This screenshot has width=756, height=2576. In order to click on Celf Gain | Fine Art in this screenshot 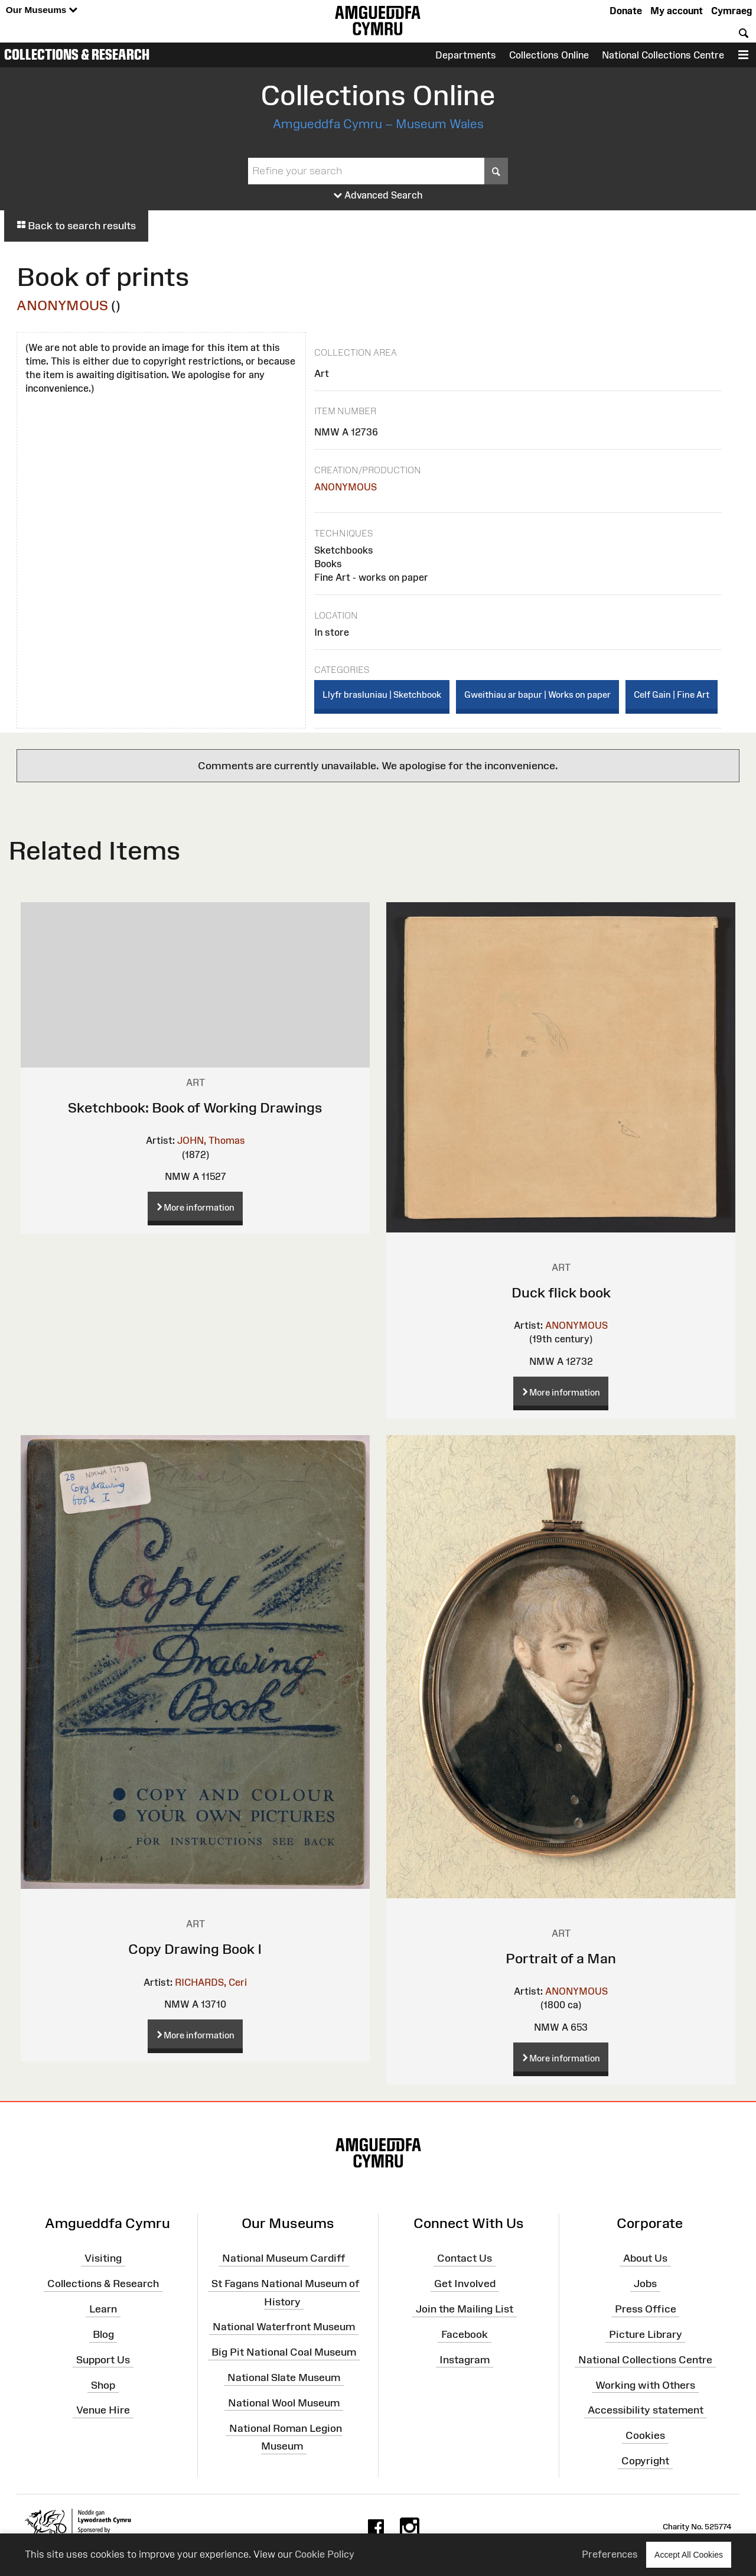, I will do `click(671, 694)`.